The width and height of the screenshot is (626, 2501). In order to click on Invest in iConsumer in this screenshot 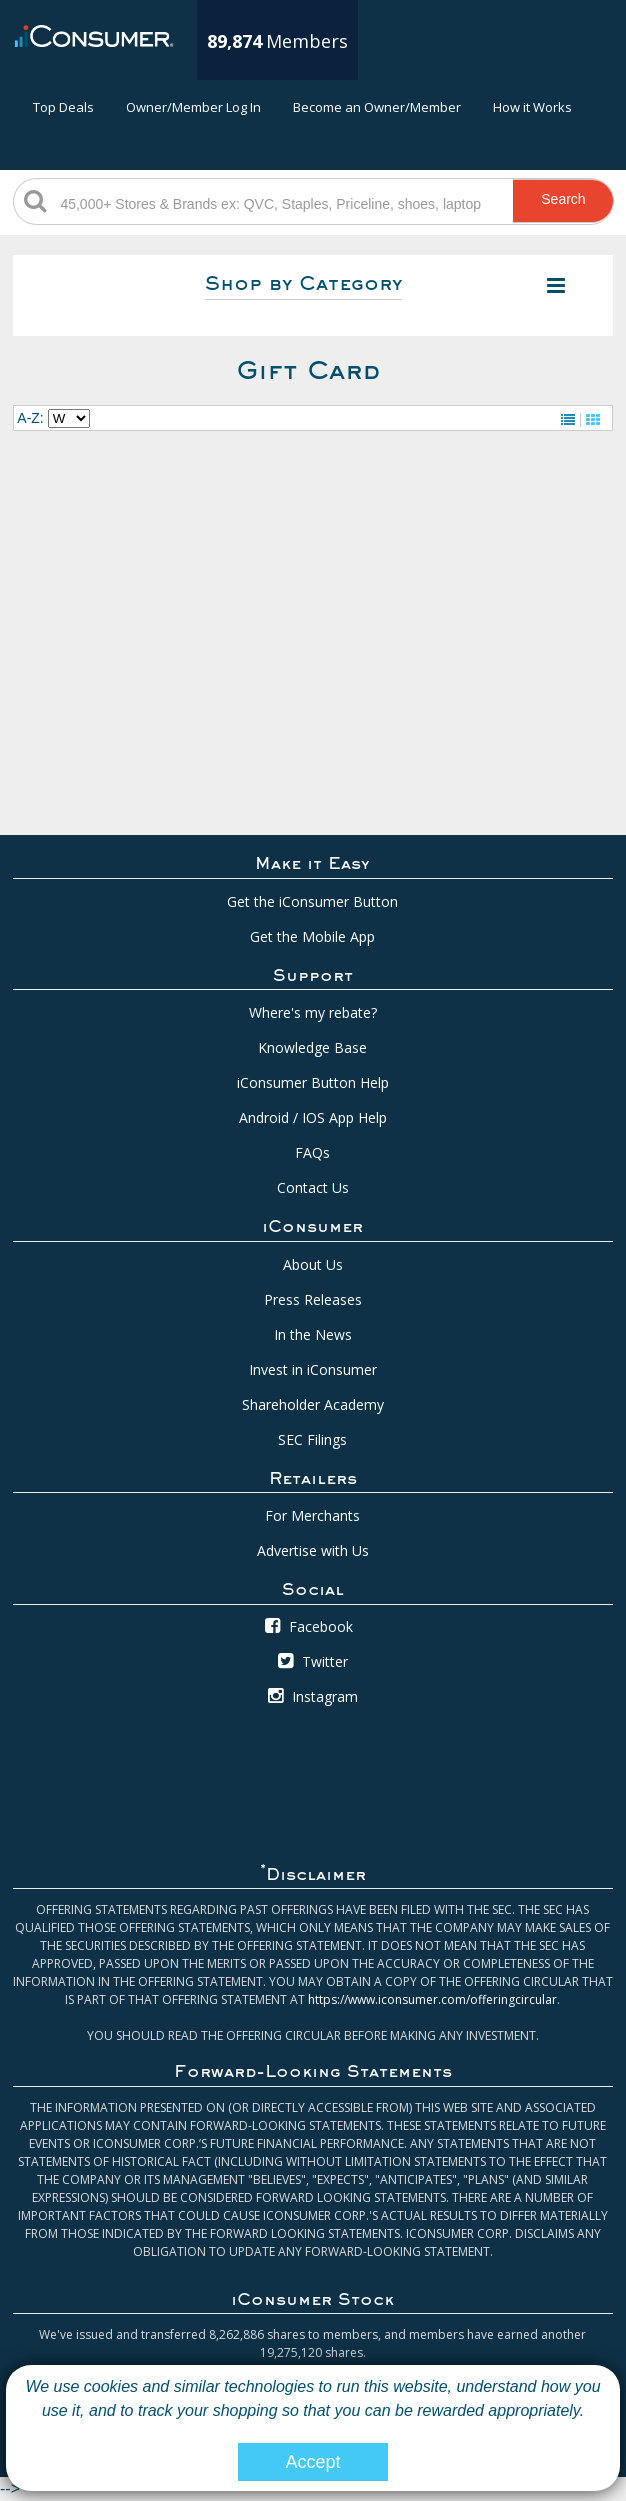, I will do `click(313, 1369)`.